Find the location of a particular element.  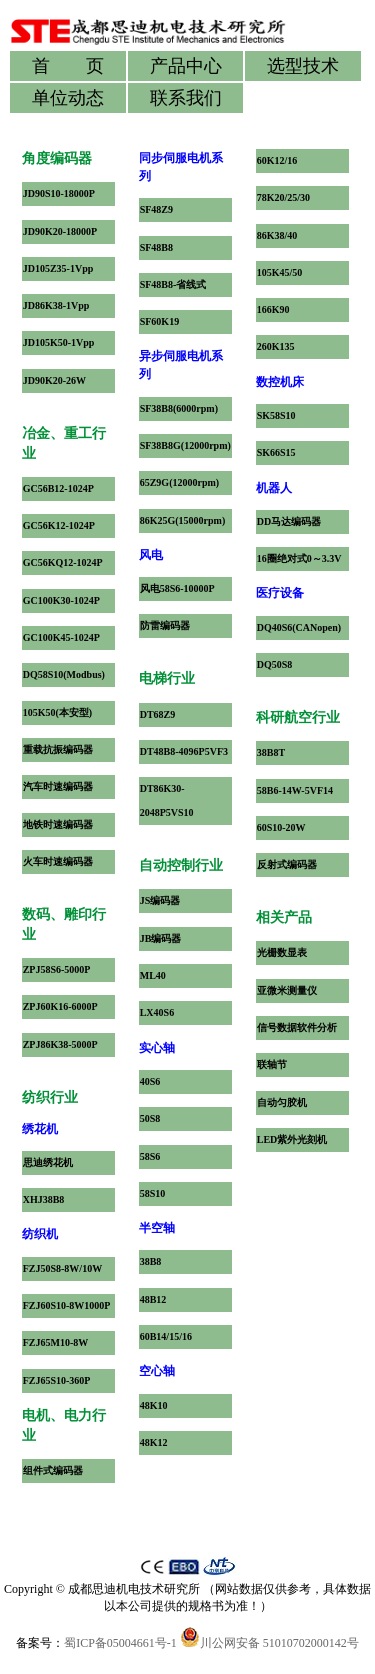

信号数据软件分析 is located at coordinates (297, 1027).